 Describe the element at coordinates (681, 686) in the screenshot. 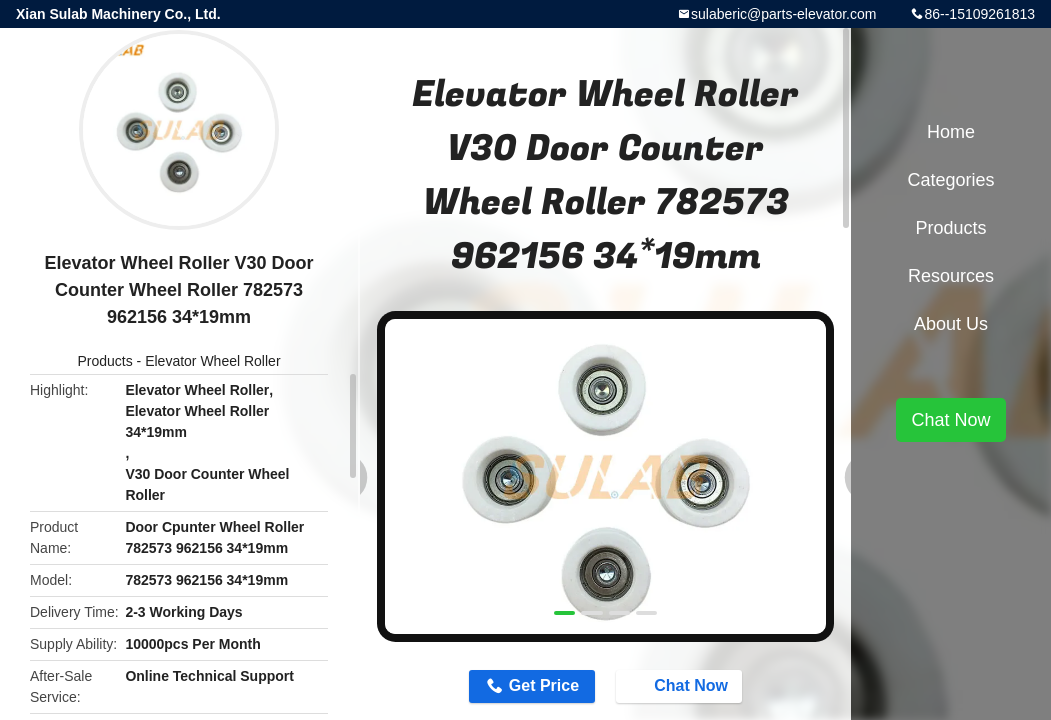

I see `Chat Now` at that location.